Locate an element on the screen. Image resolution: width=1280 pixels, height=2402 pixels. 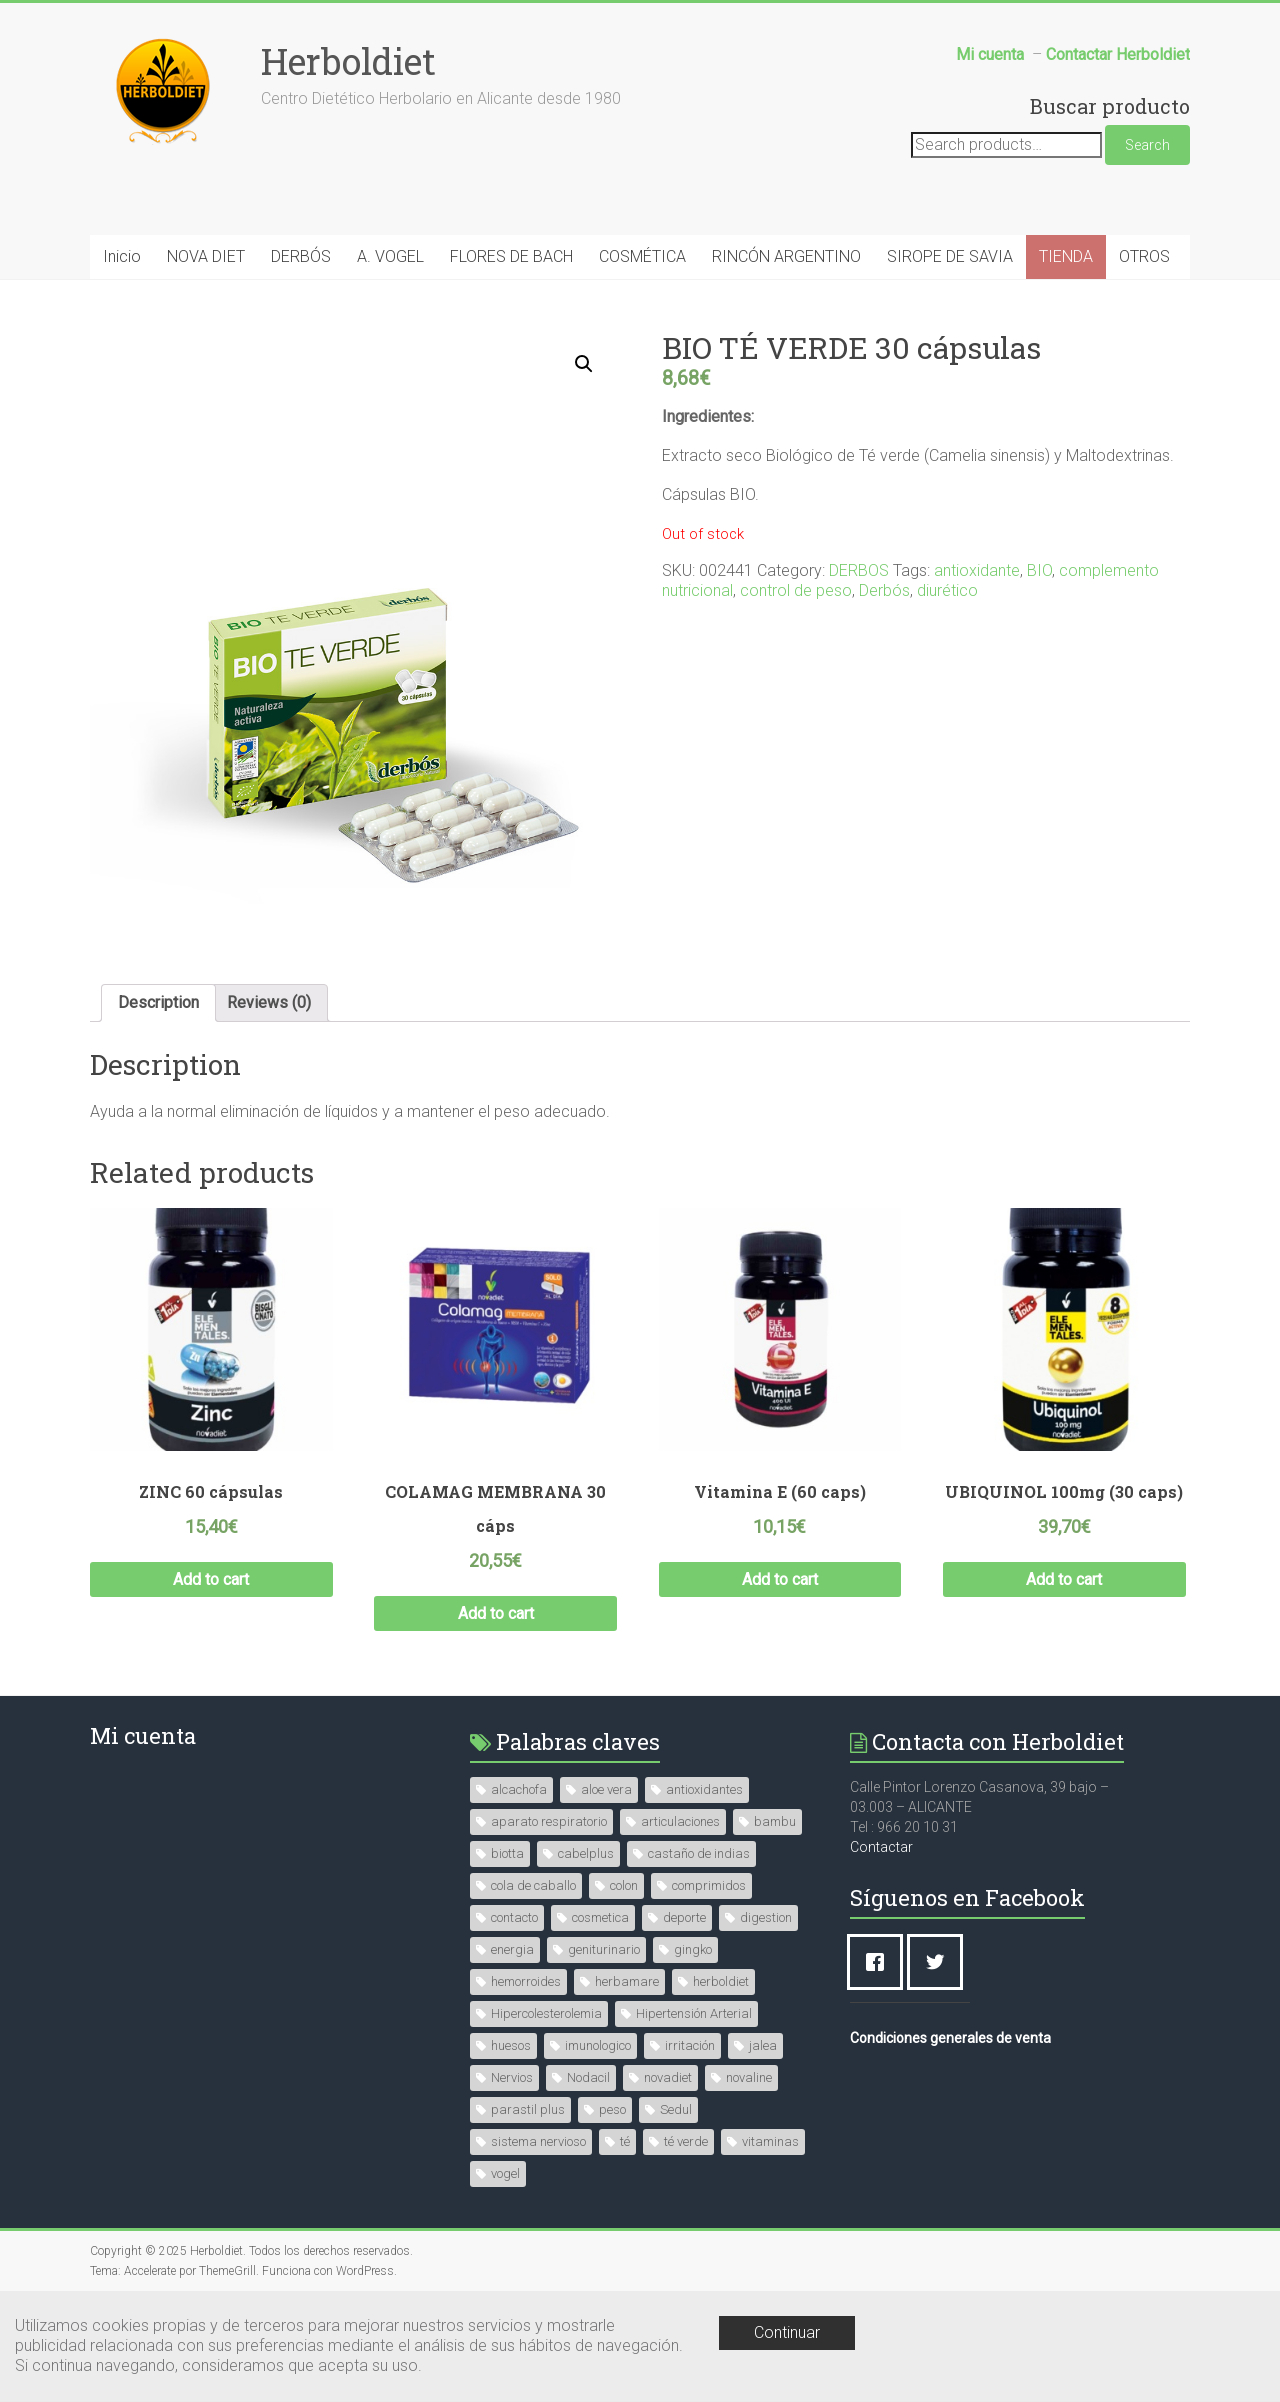
parastil plus is located at coordinates (528, 2109).